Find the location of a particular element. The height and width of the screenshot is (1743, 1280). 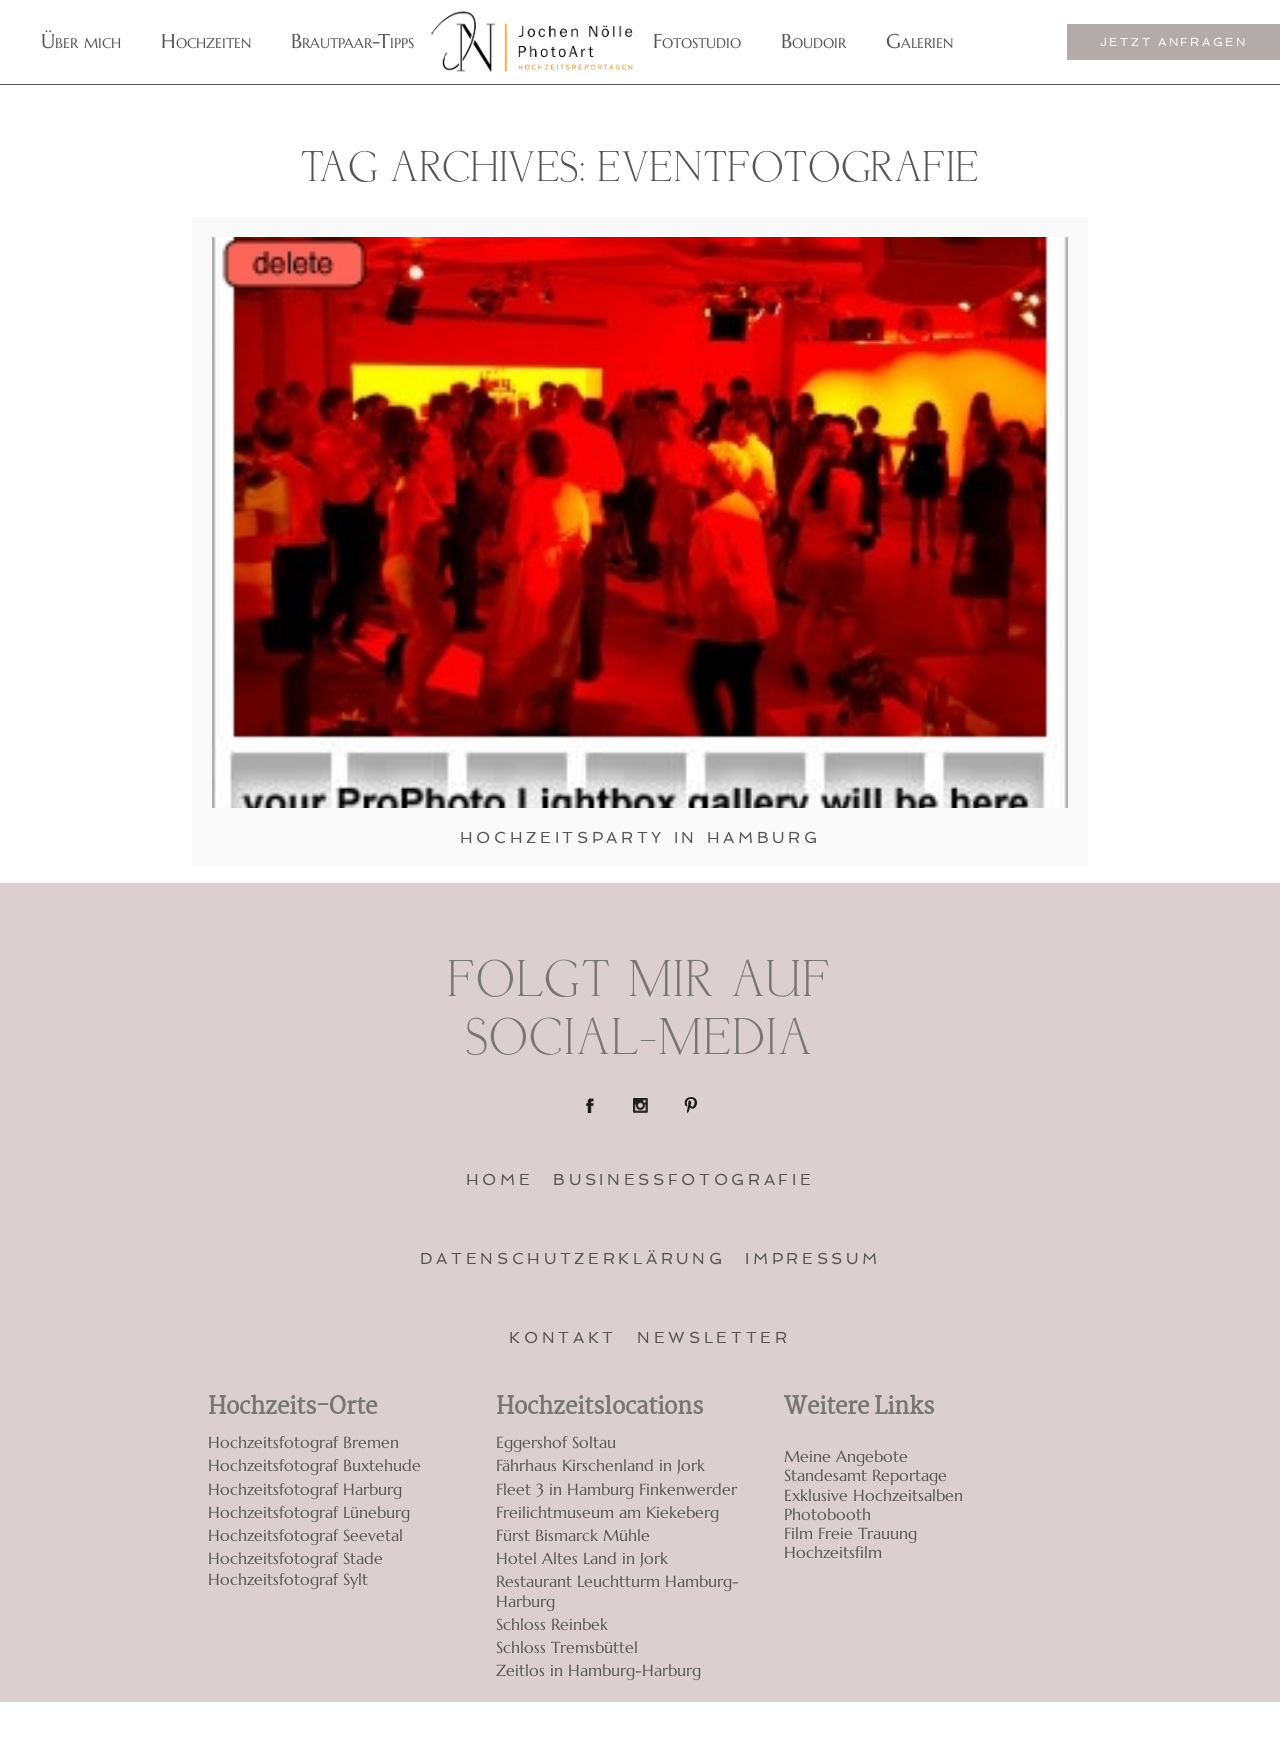

Hochzeitsfotograf Bremen is located at coordinates (303, 1442).